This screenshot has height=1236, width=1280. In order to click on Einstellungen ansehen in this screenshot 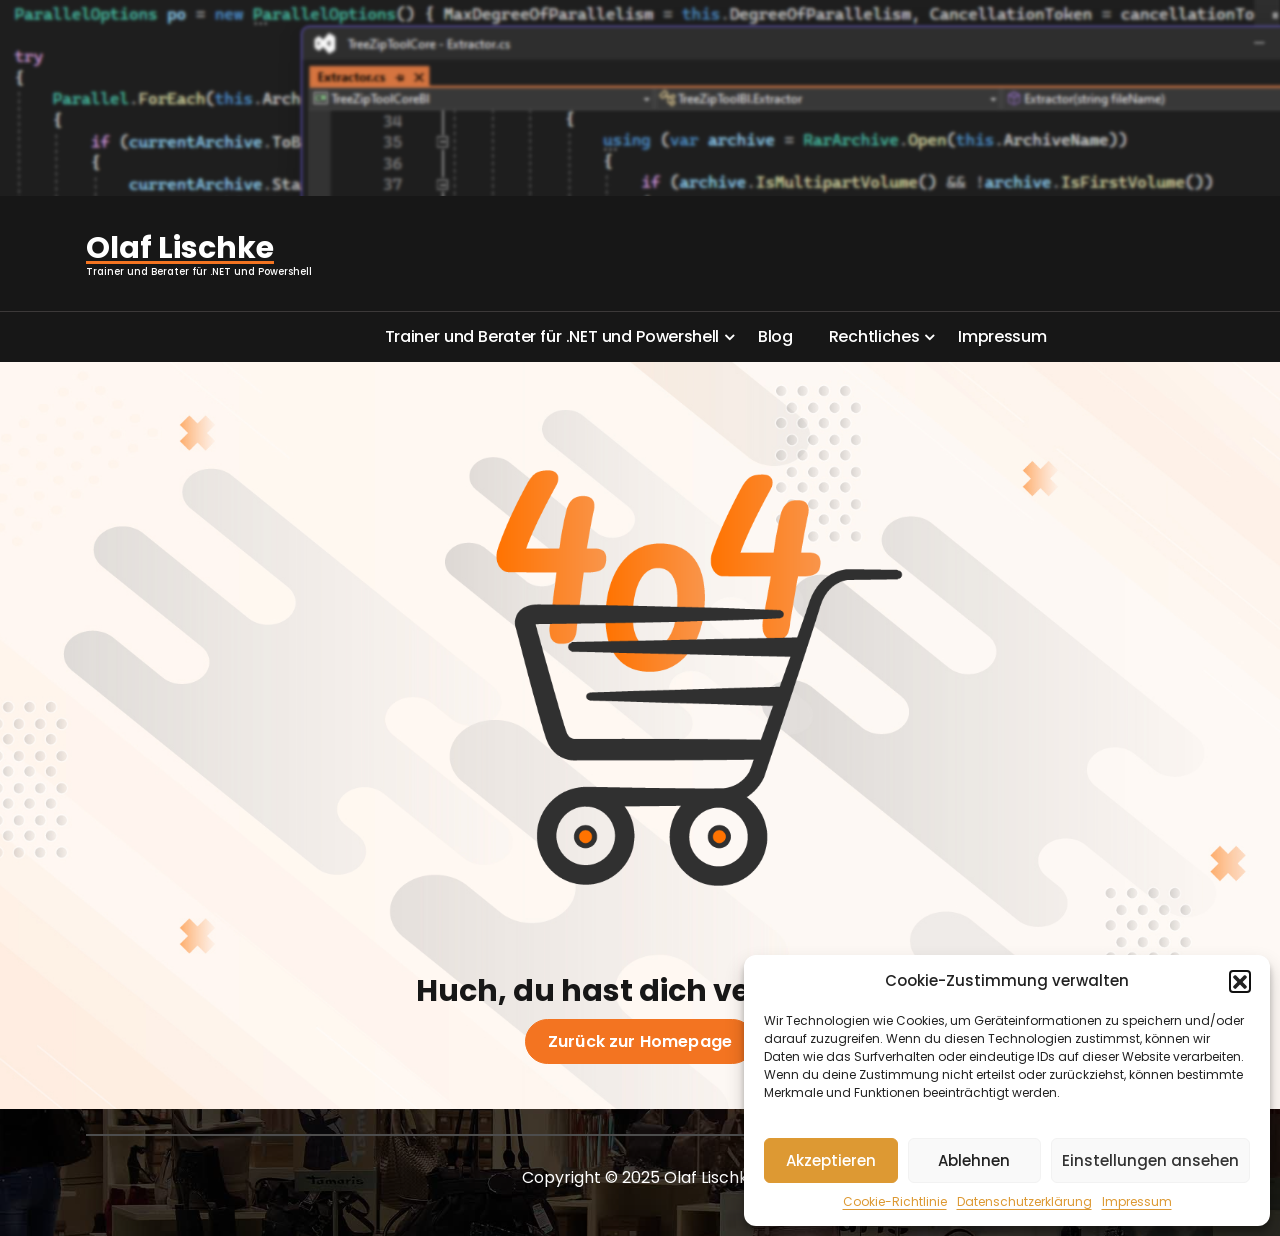, I will do `click(1150, 1160)`.